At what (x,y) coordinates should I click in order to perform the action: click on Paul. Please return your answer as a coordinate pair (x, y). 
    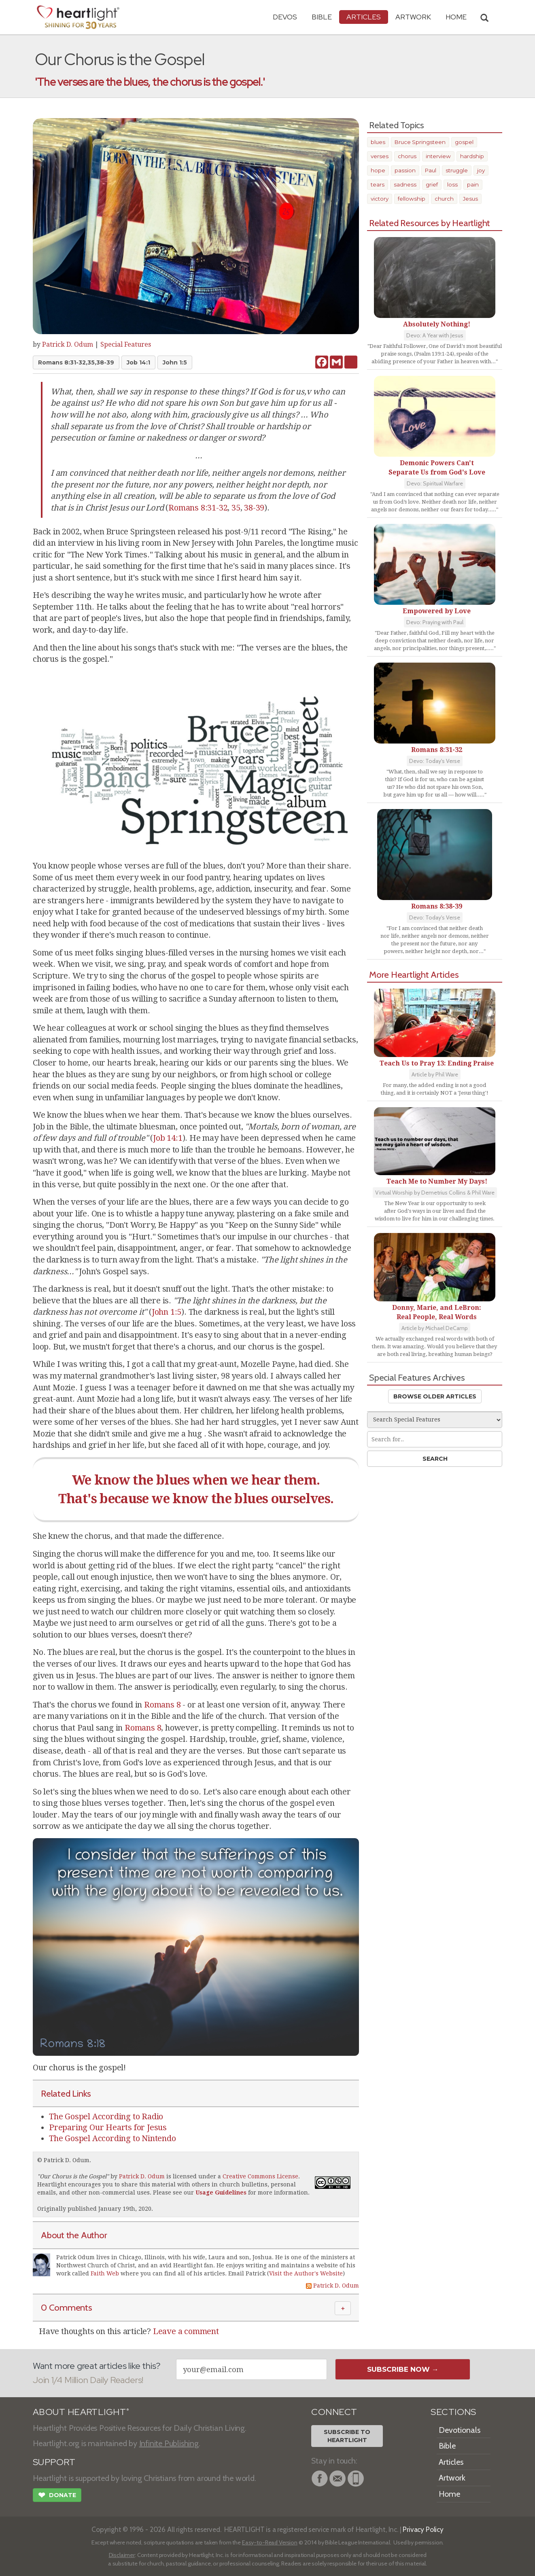
    Looking at the image, I should click on (430, 170).